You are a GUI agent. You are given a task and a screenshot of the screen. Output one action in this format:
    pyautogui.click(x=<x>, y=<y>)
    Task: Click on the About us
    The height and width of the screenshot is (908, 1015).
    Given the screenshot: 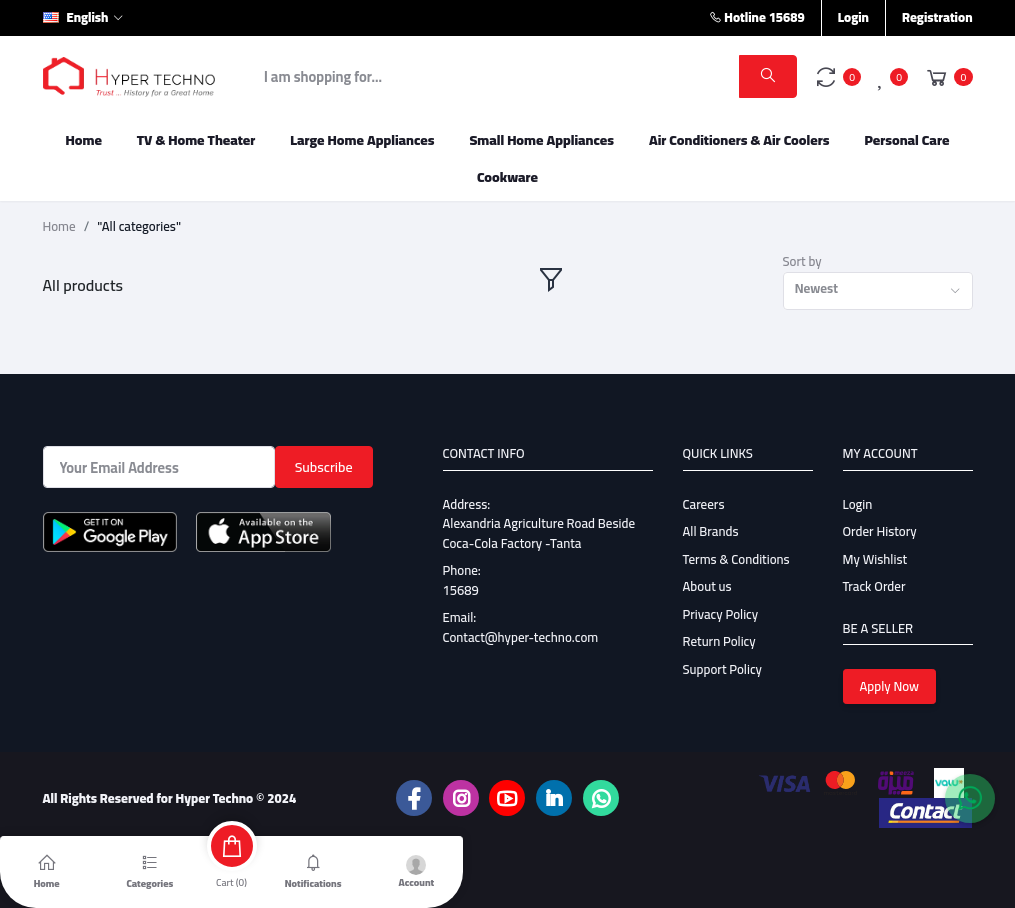 What is the action you would take?
    pyautogui.click(x=707, y=586)
    